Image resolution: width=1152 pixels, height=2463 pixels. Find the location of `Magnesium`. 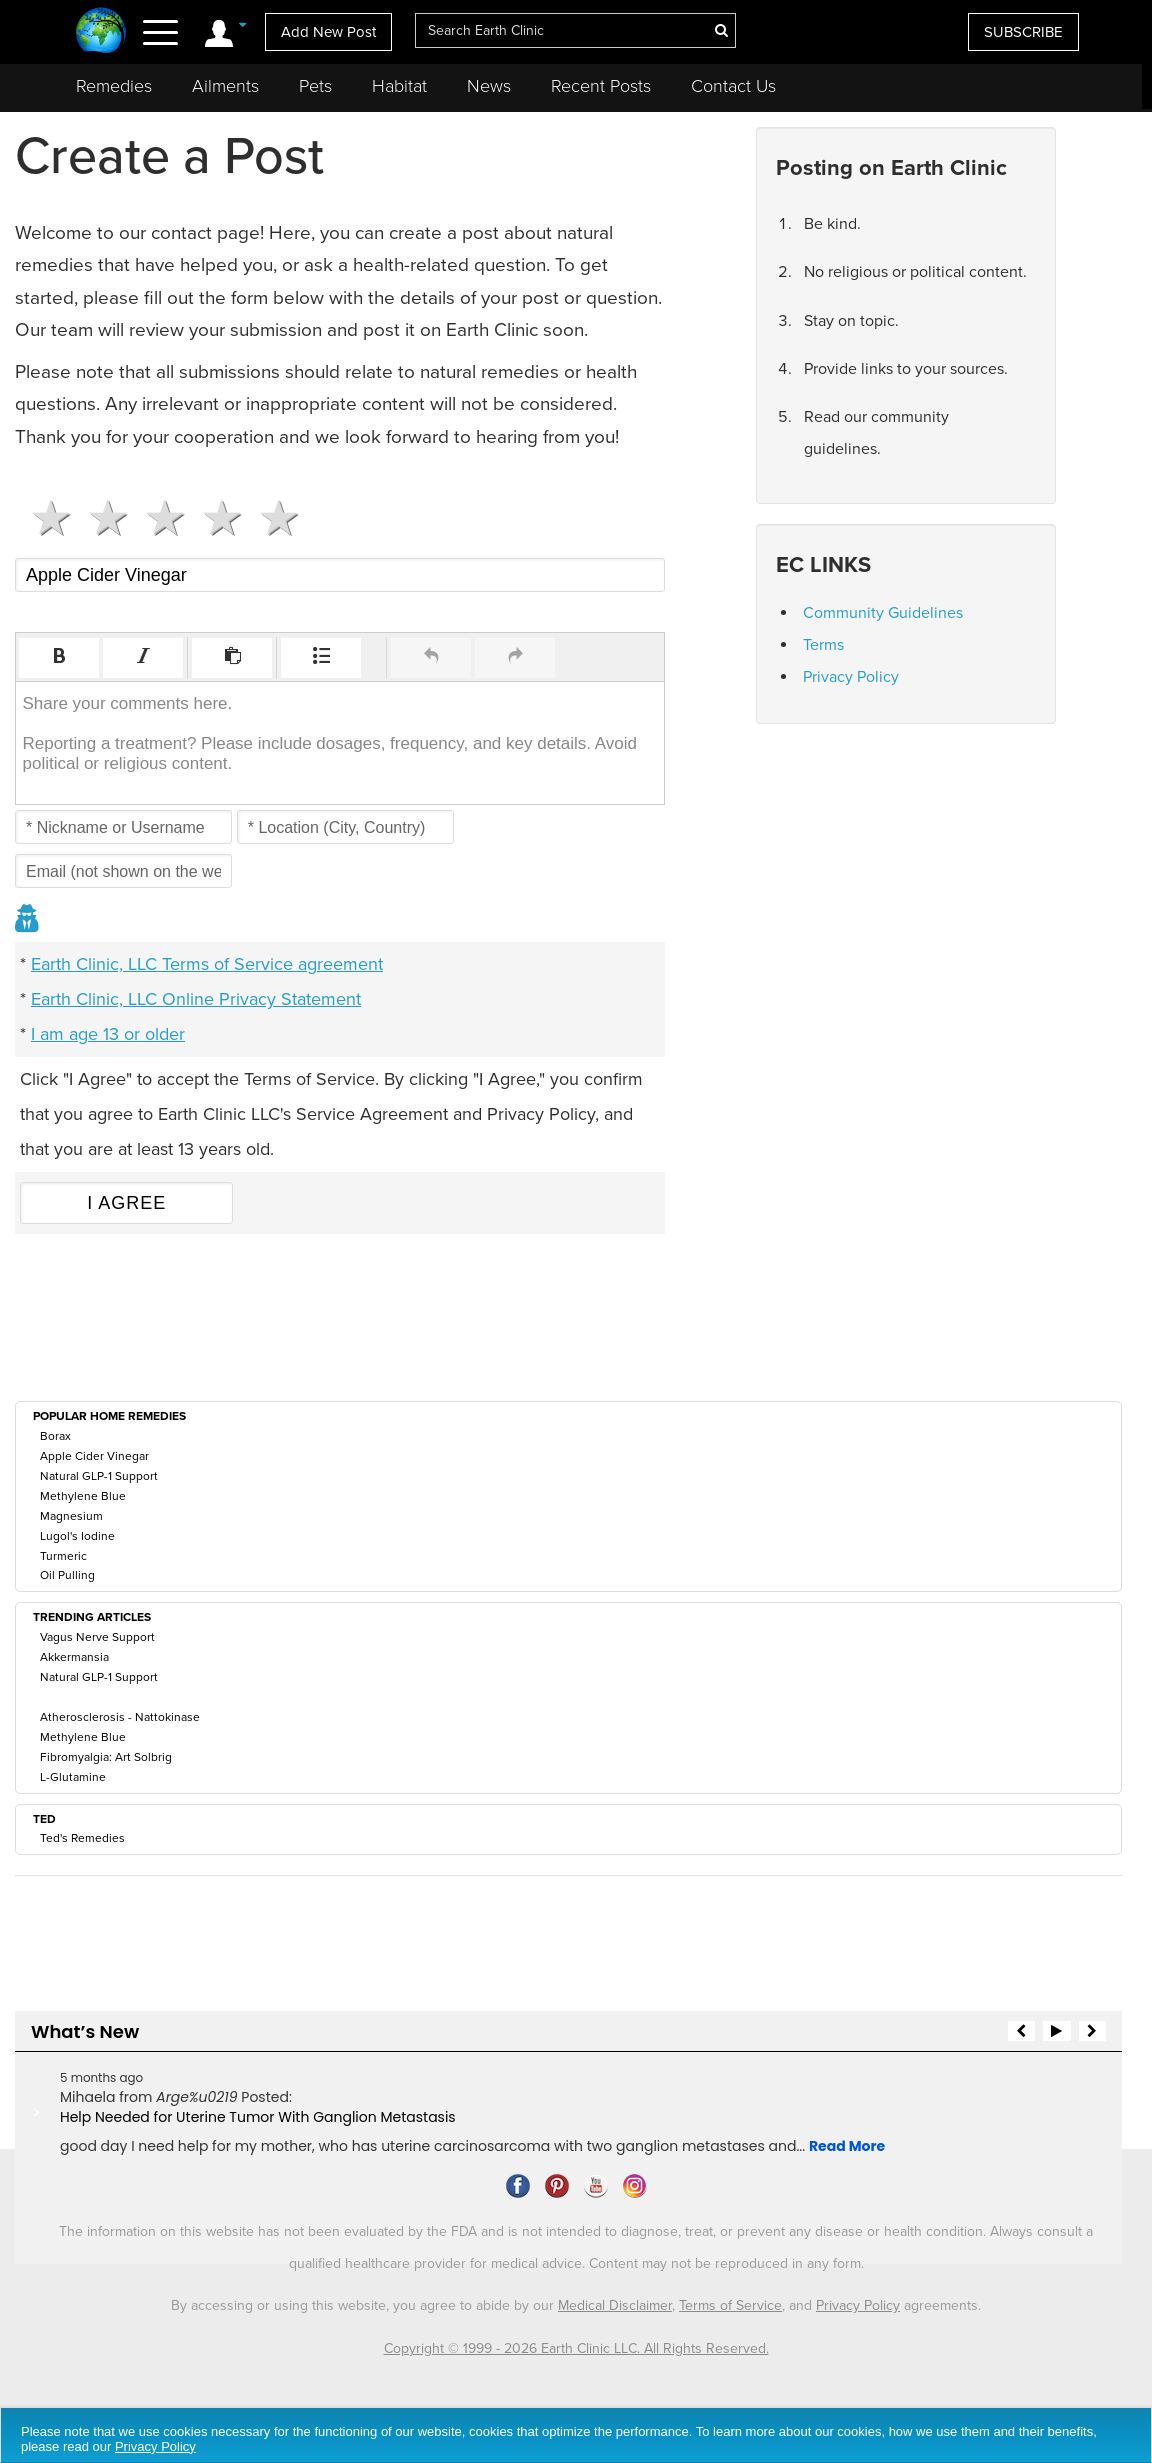

Magnesium is located at coordinates (71, 1516).